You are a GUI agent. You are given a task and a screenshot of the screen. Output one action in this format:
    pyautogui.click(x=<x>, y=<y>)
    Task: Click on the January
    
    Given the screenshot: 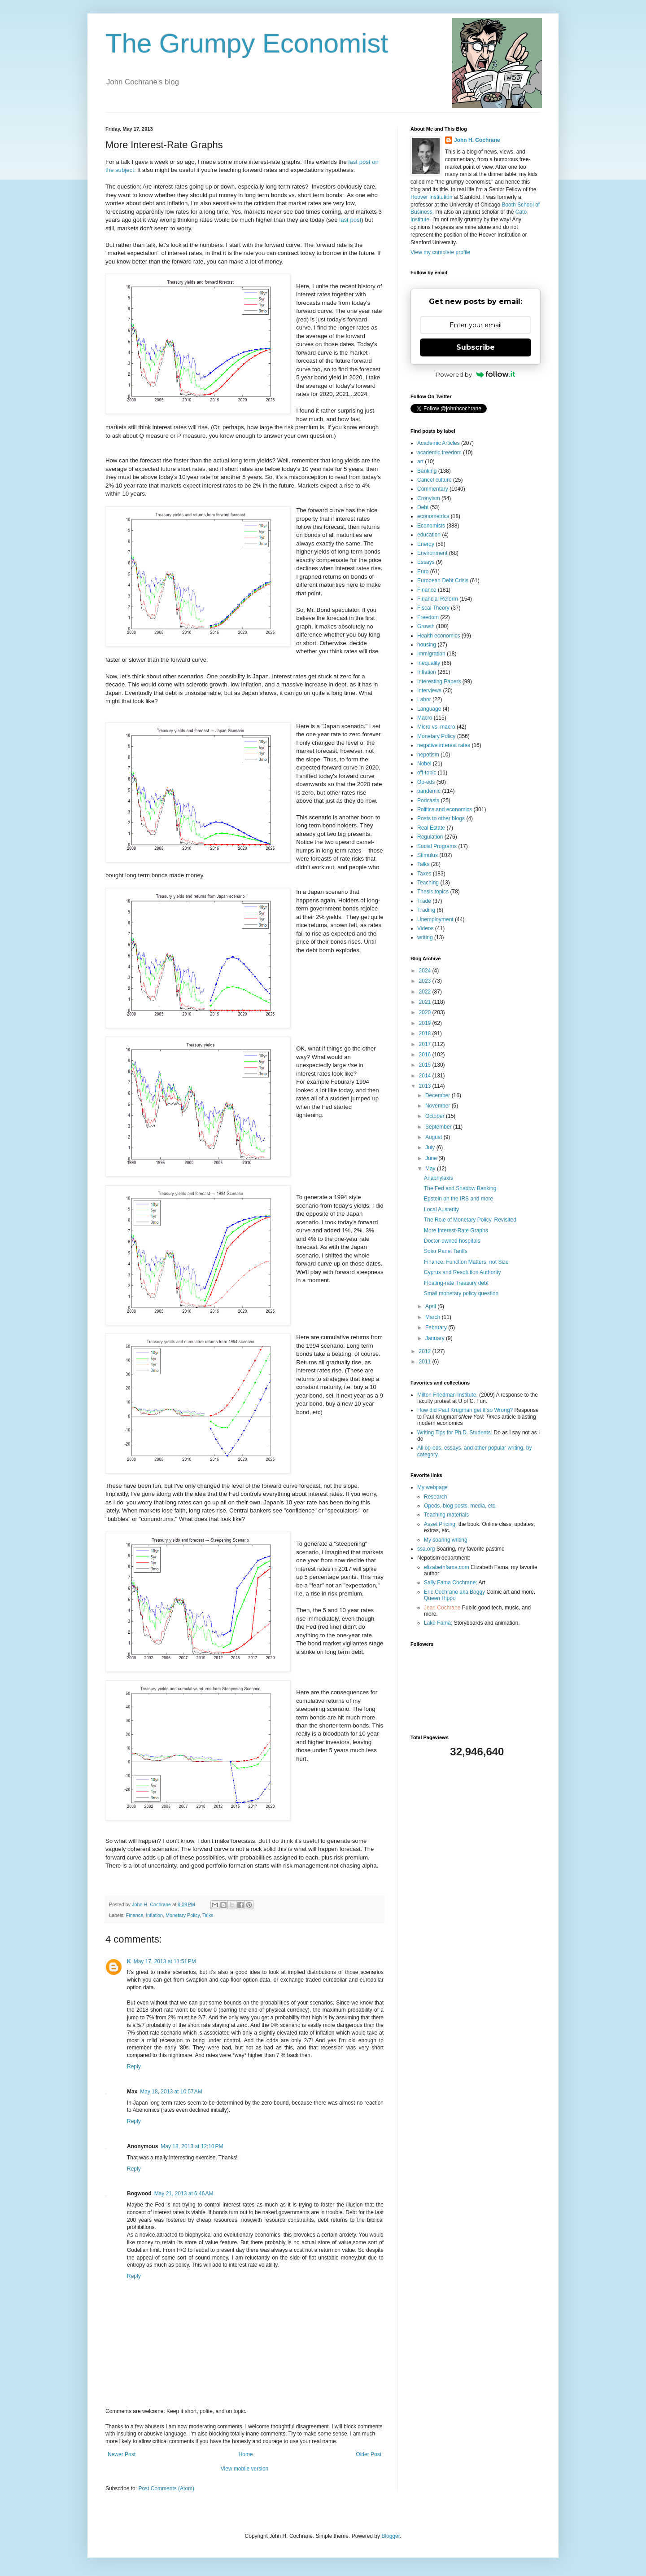 What is the action you would take?
    pyautogui.click(x=435, y=1338)
    